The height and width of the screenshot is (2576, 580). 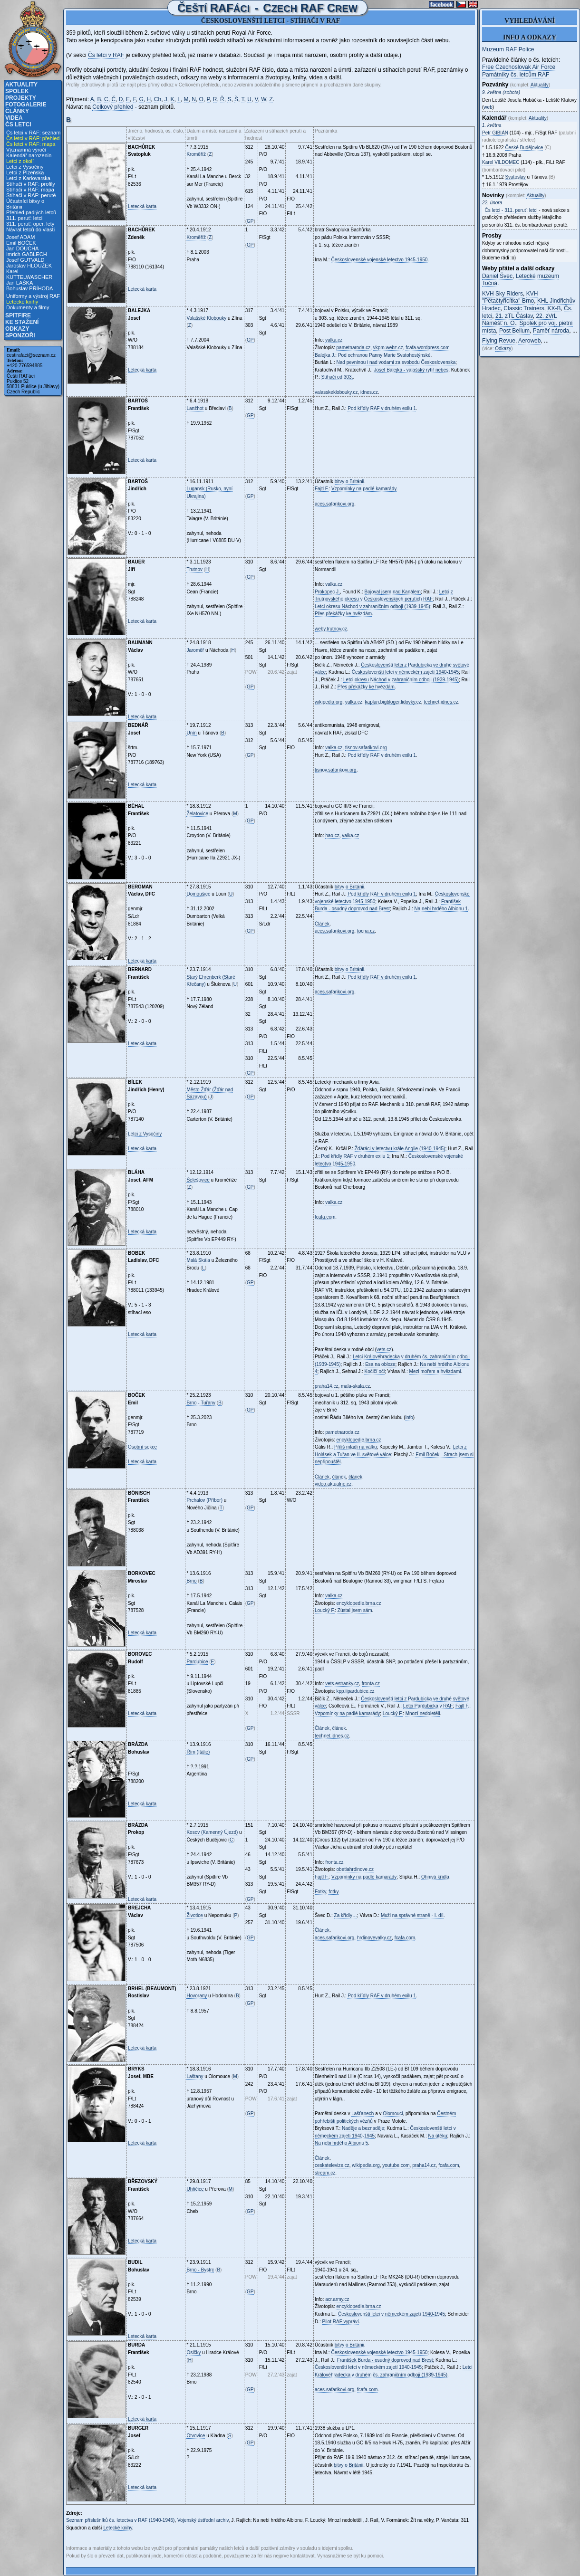 What do you see at coordinates (194, 1915) in the screenshot?
I see `Životice` at bounding box center [194, 1915].